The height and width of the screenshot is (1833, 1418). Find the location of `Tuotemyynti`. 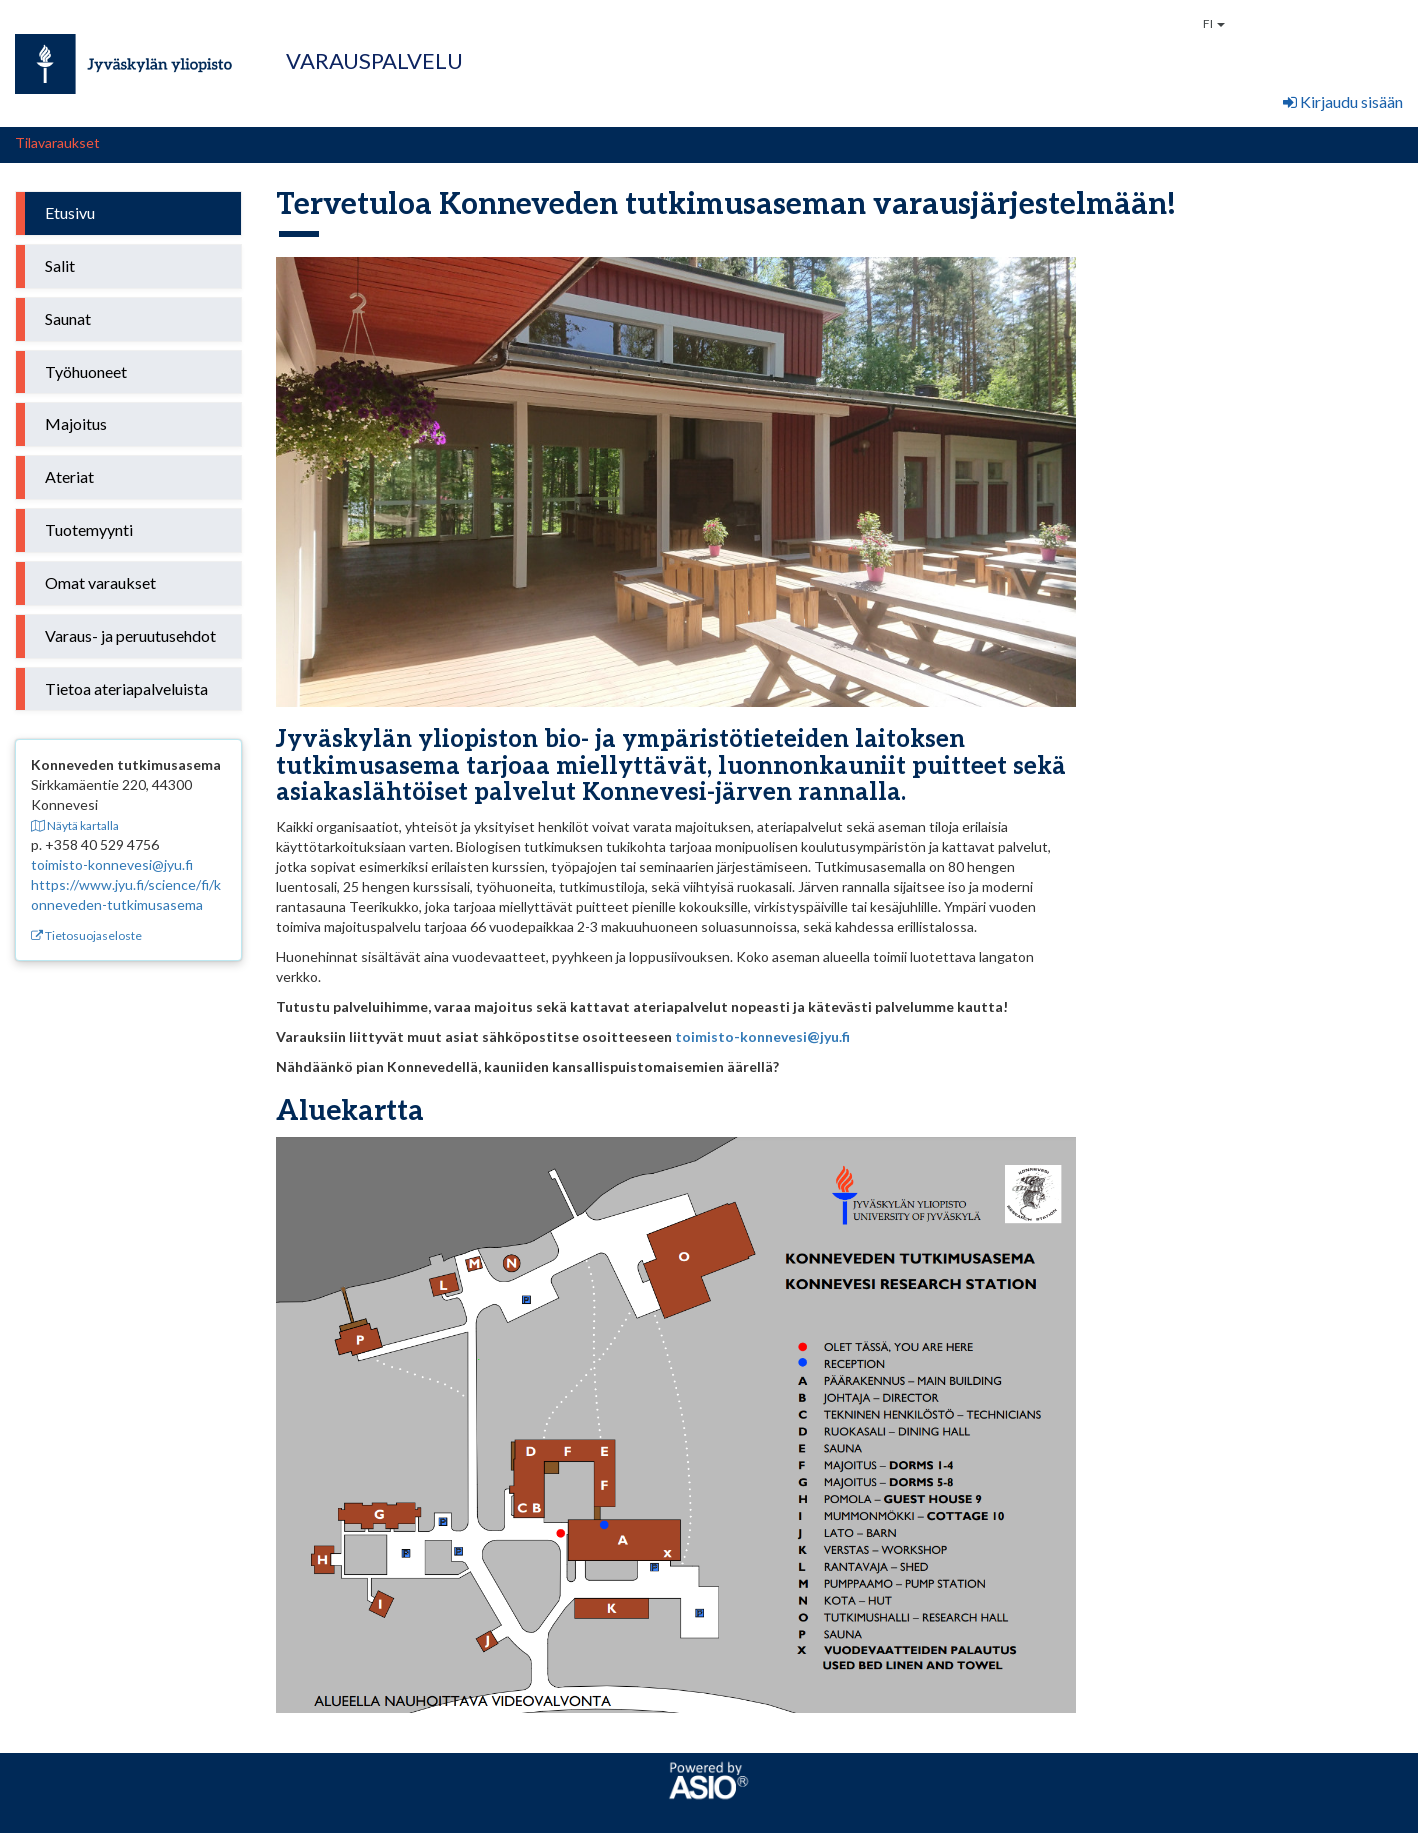

Tuotemyynti is located at coordinates (89, 529).